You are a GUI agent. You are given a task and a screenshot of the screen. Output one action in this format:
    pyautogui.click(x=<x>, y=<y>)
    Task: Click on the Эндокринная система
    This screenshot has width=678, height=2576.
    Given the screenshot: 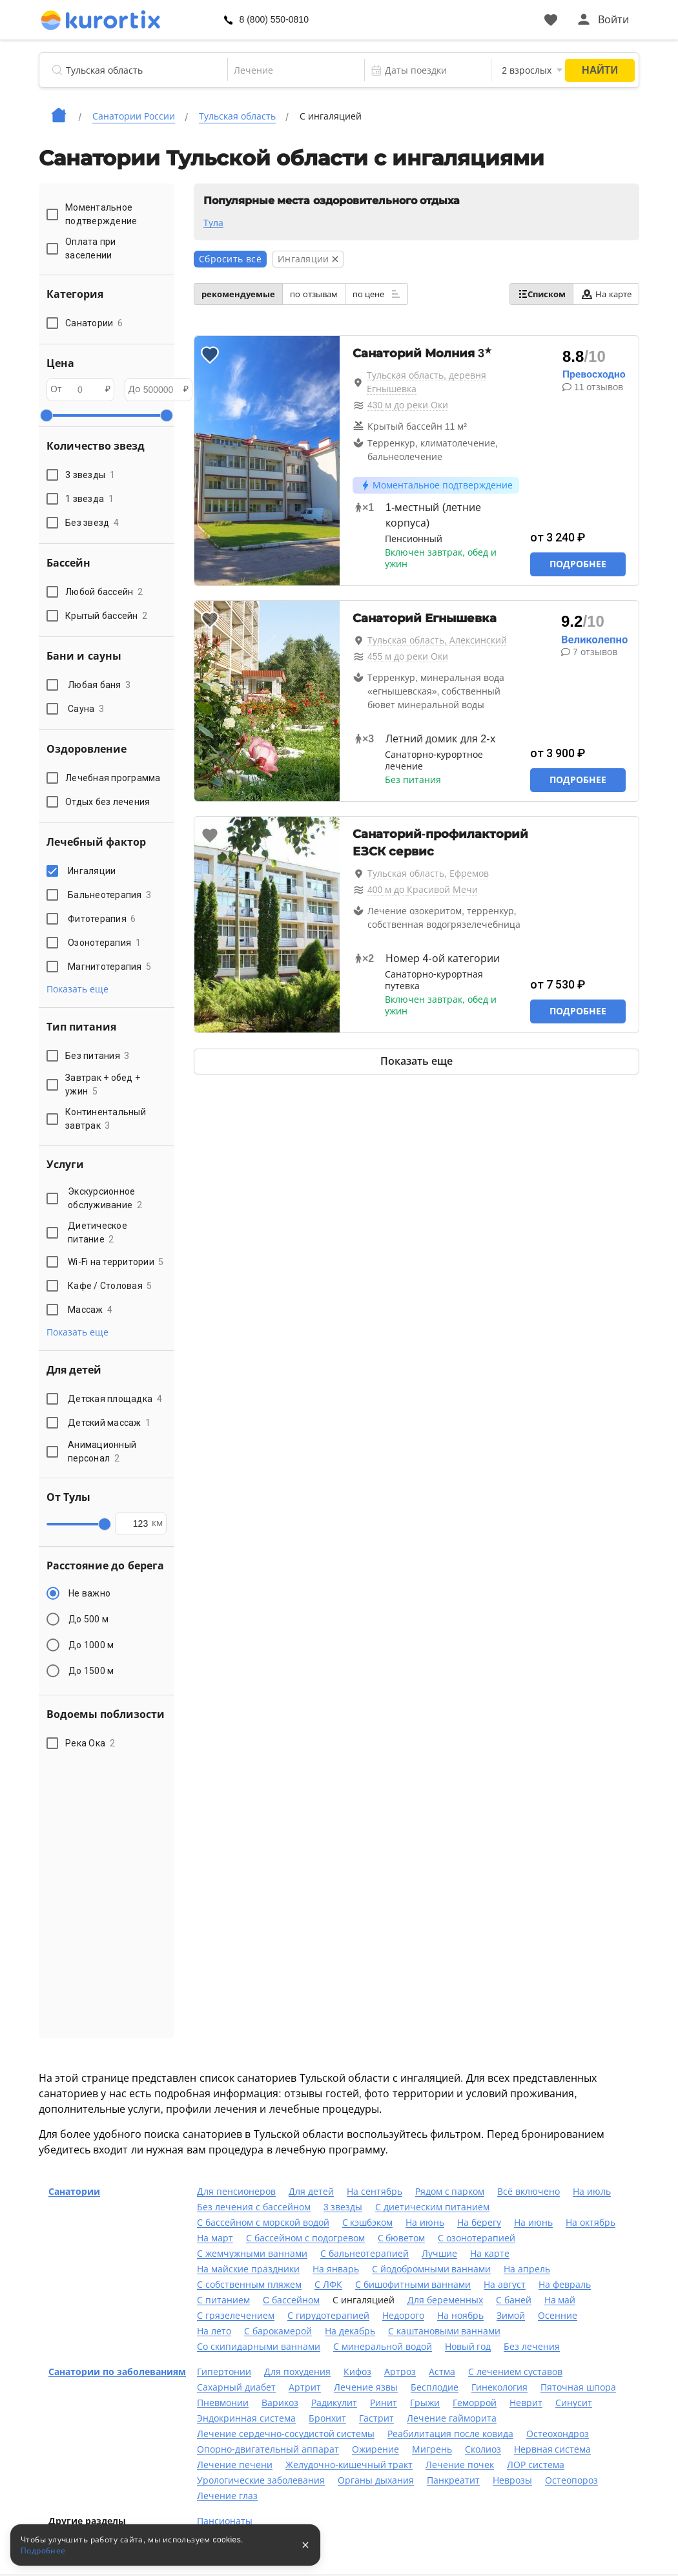 What is the action you would take?
    pyautogui.click(x=246, y=2418)
    